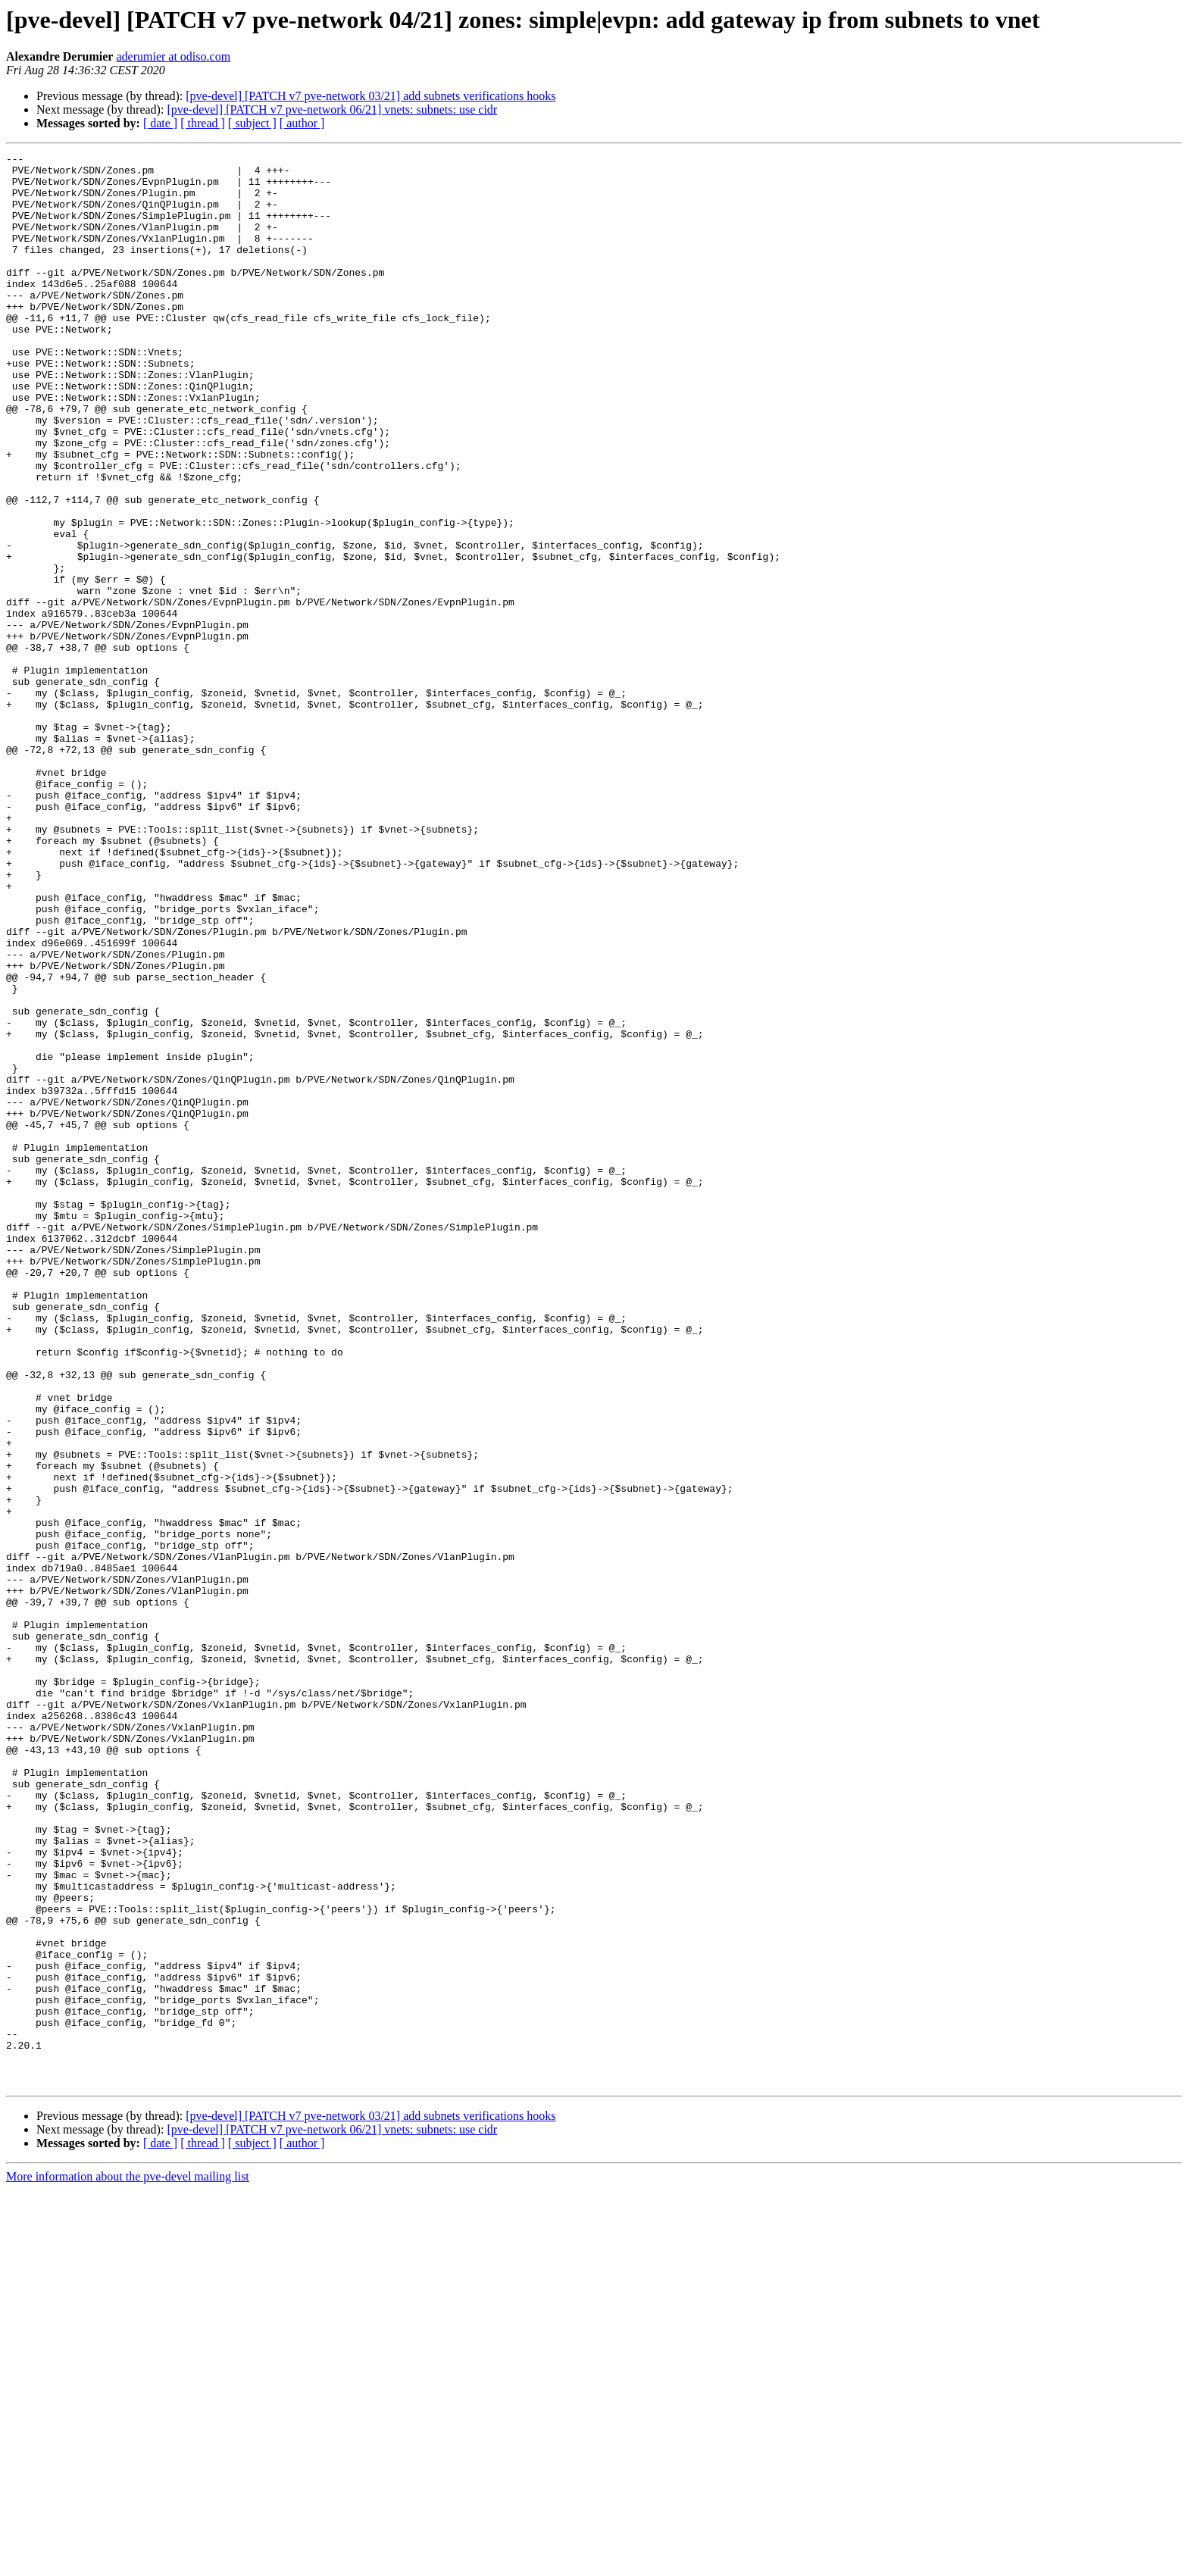 The image size is (1188, 2576). What do you see at coordinates (302, 123) in the screenshot?
I see `[ author ]` at bounding box center [302, 123].